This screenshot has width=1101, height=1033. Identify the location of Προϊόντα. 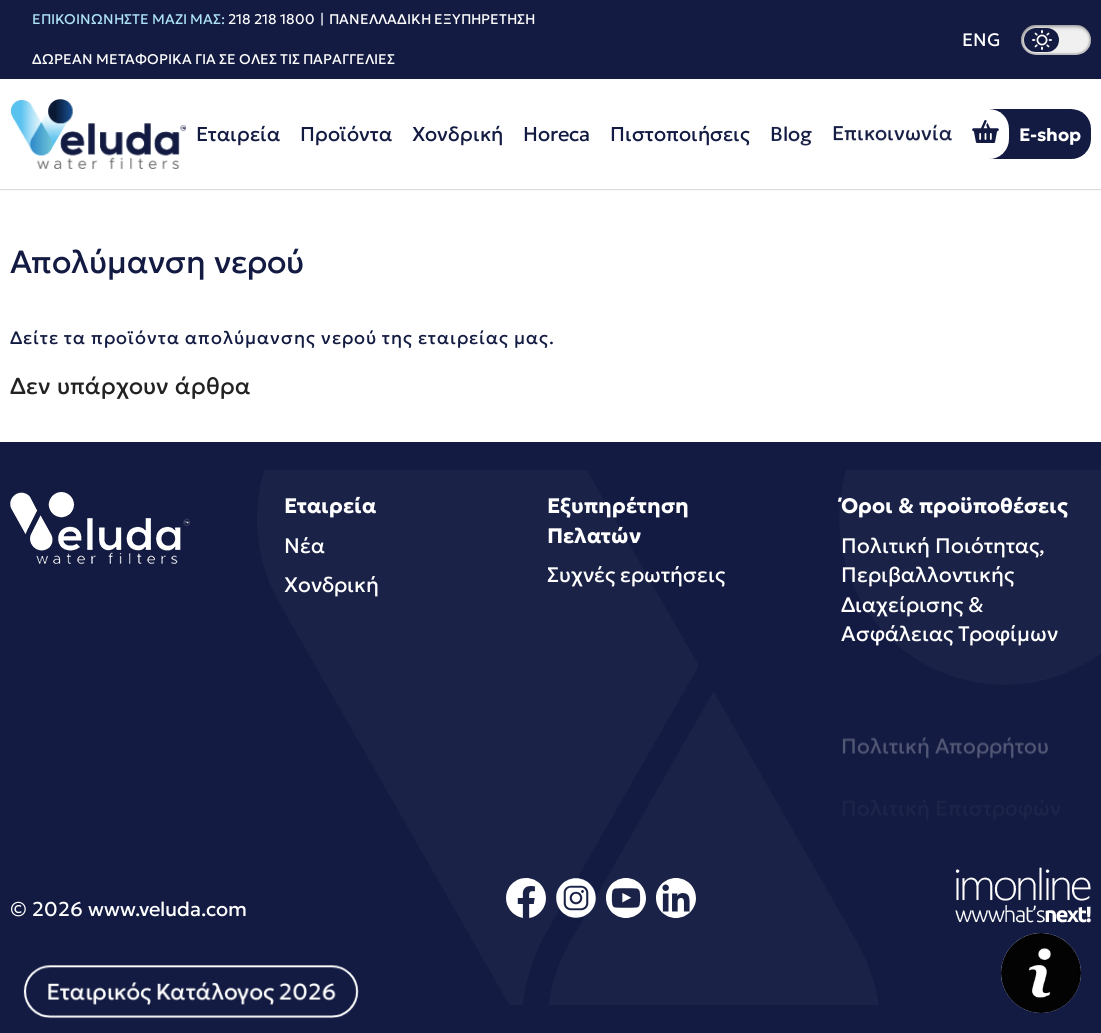
(346, 134).